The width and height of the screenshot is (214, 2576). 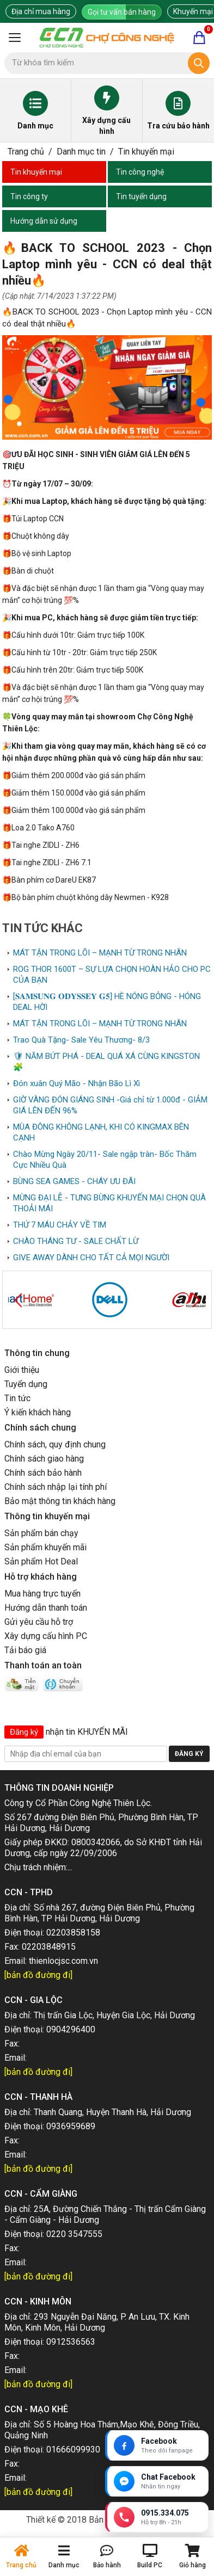 I want to click on Chính sách giao hàng, so click(x=44, y=1458).